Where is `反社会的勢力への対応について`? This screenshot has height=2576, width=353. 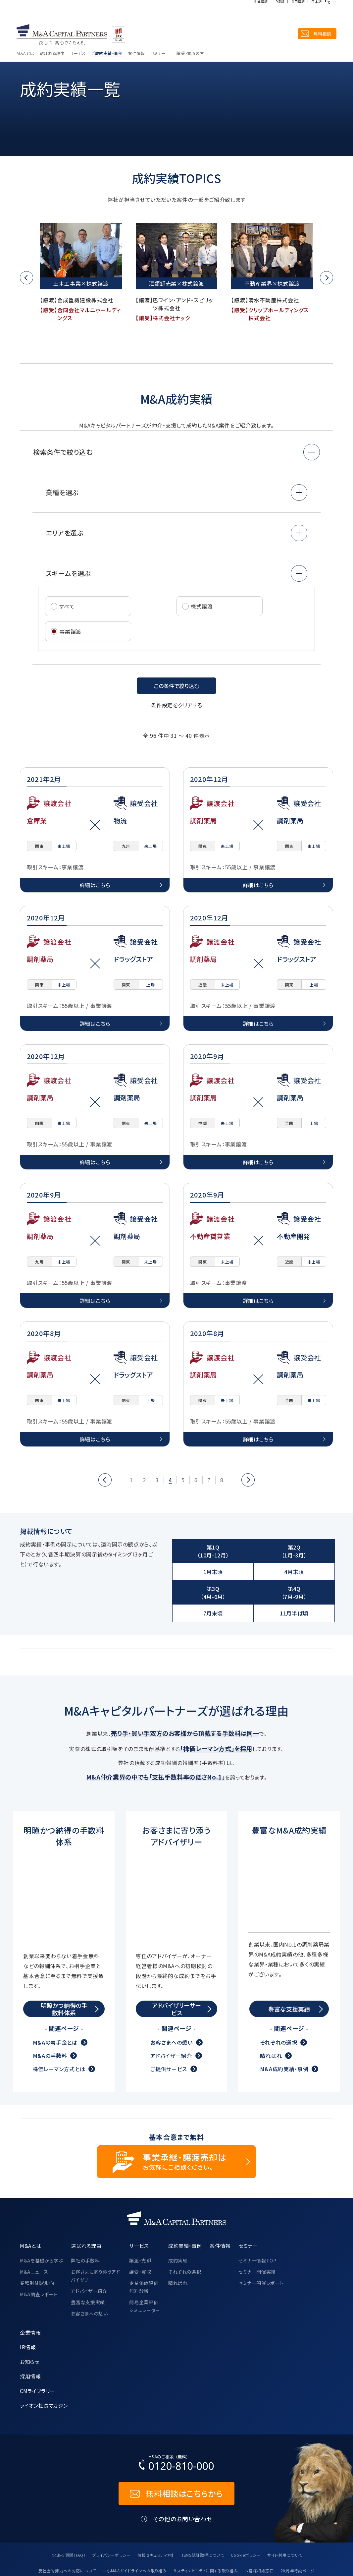
反社会的勢力への対応について is located at coordinates (67, 2530).